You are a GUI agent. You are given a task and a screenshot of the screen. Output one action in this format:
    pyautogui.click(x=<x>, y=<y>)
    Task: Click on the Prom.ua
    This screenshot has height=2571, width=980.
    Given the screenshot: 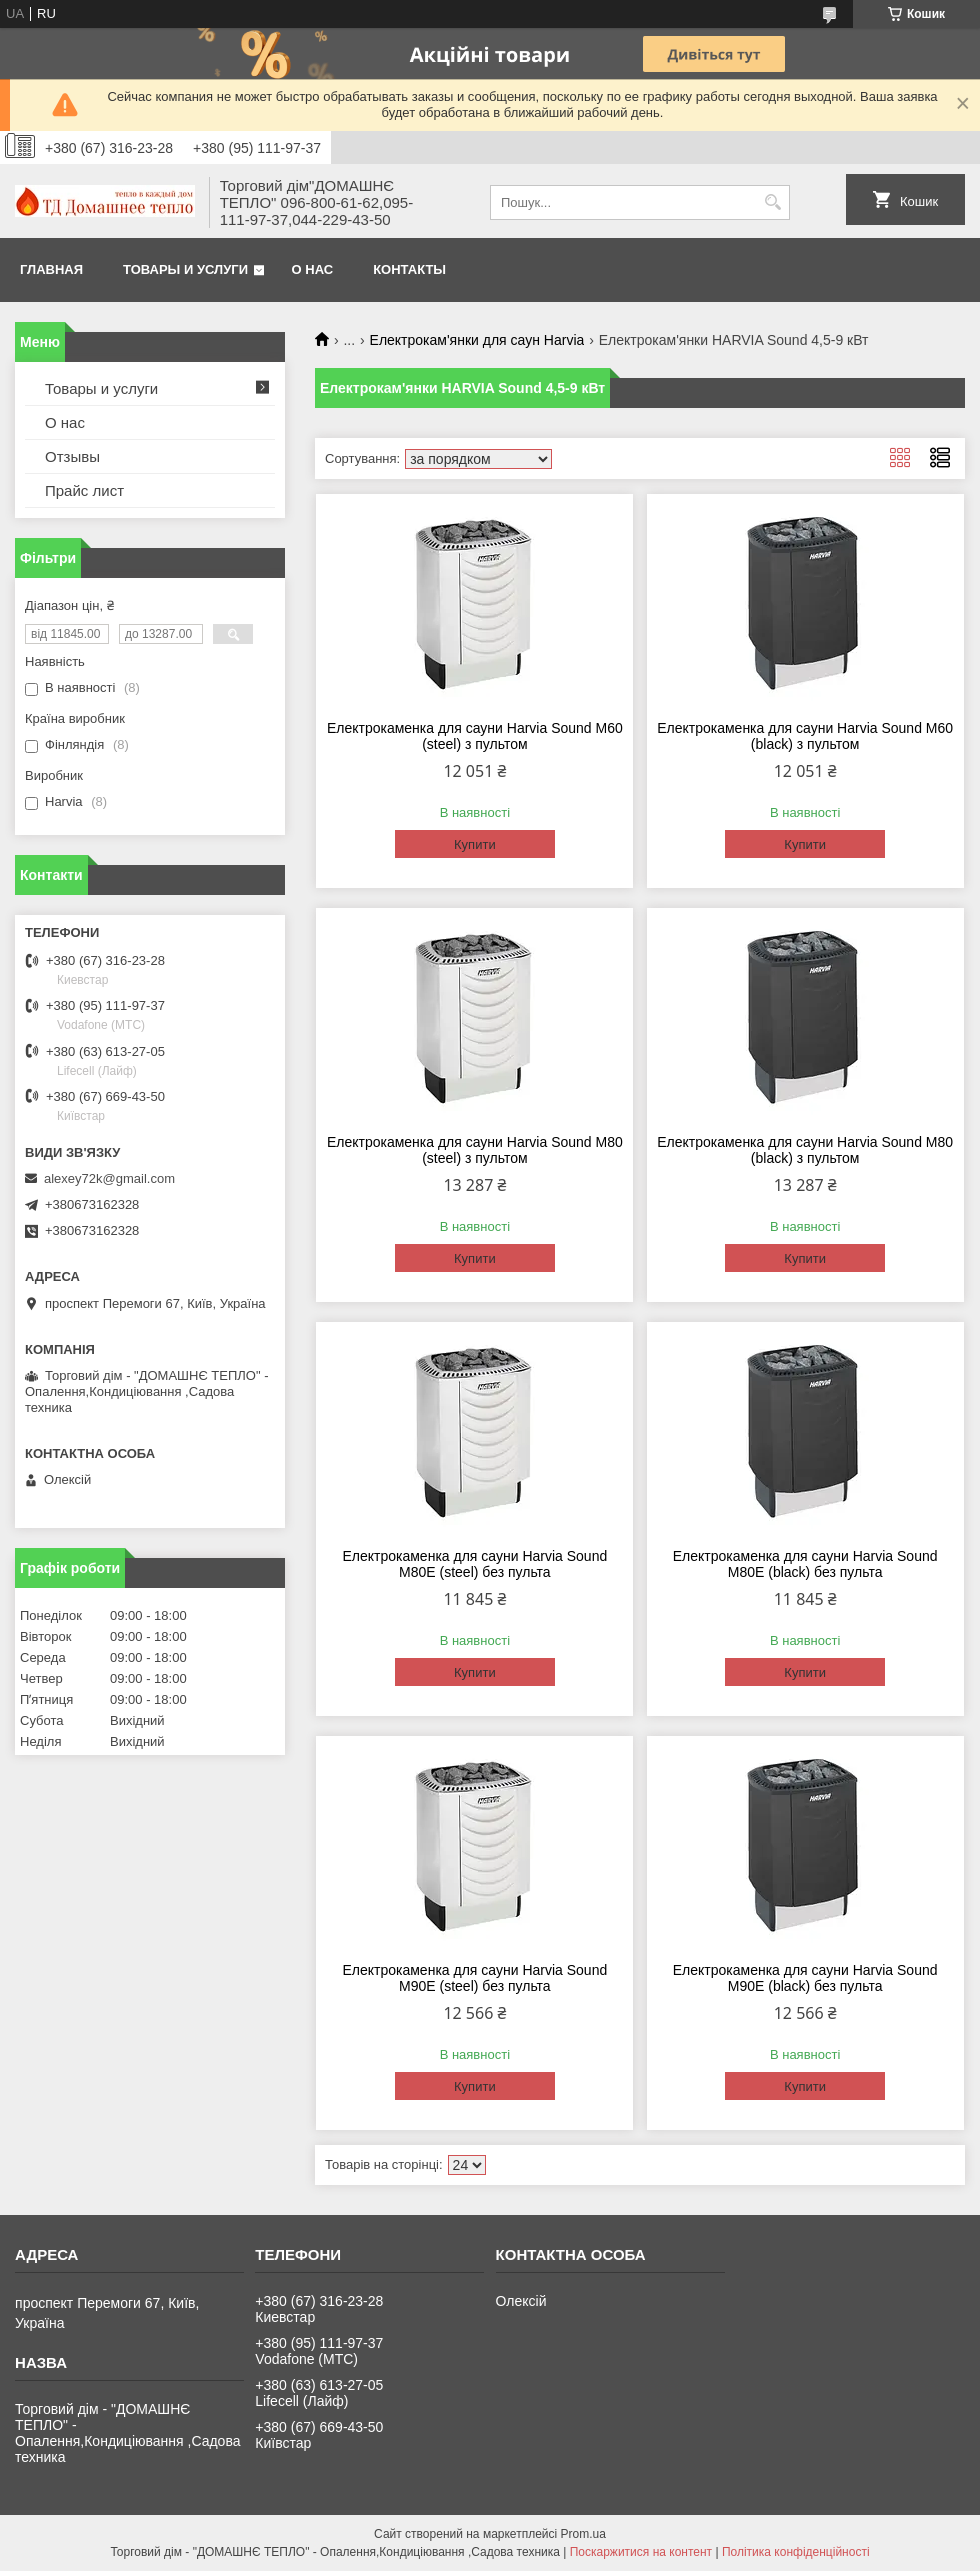 What is the action you would take?
    pyautogui.click(x=583, y=2534)
    